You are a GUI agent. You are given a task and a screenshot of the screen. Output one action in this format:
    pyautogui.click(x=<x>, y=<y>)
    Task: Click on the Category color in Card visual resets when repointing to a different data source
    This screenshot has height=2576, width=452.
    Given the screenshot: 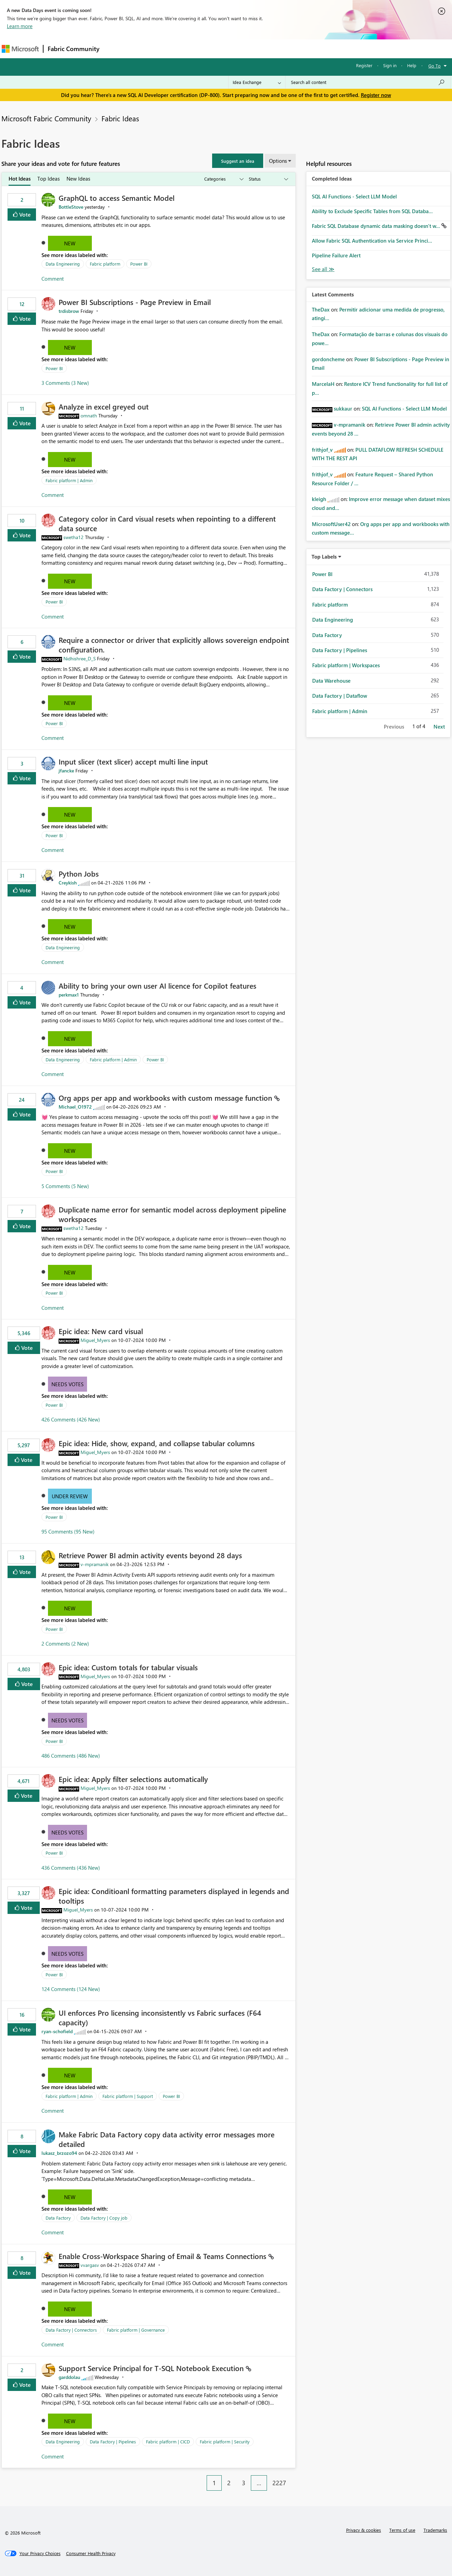 What is the action you would take?
    pyautogui.click(x=167, y=523)
    